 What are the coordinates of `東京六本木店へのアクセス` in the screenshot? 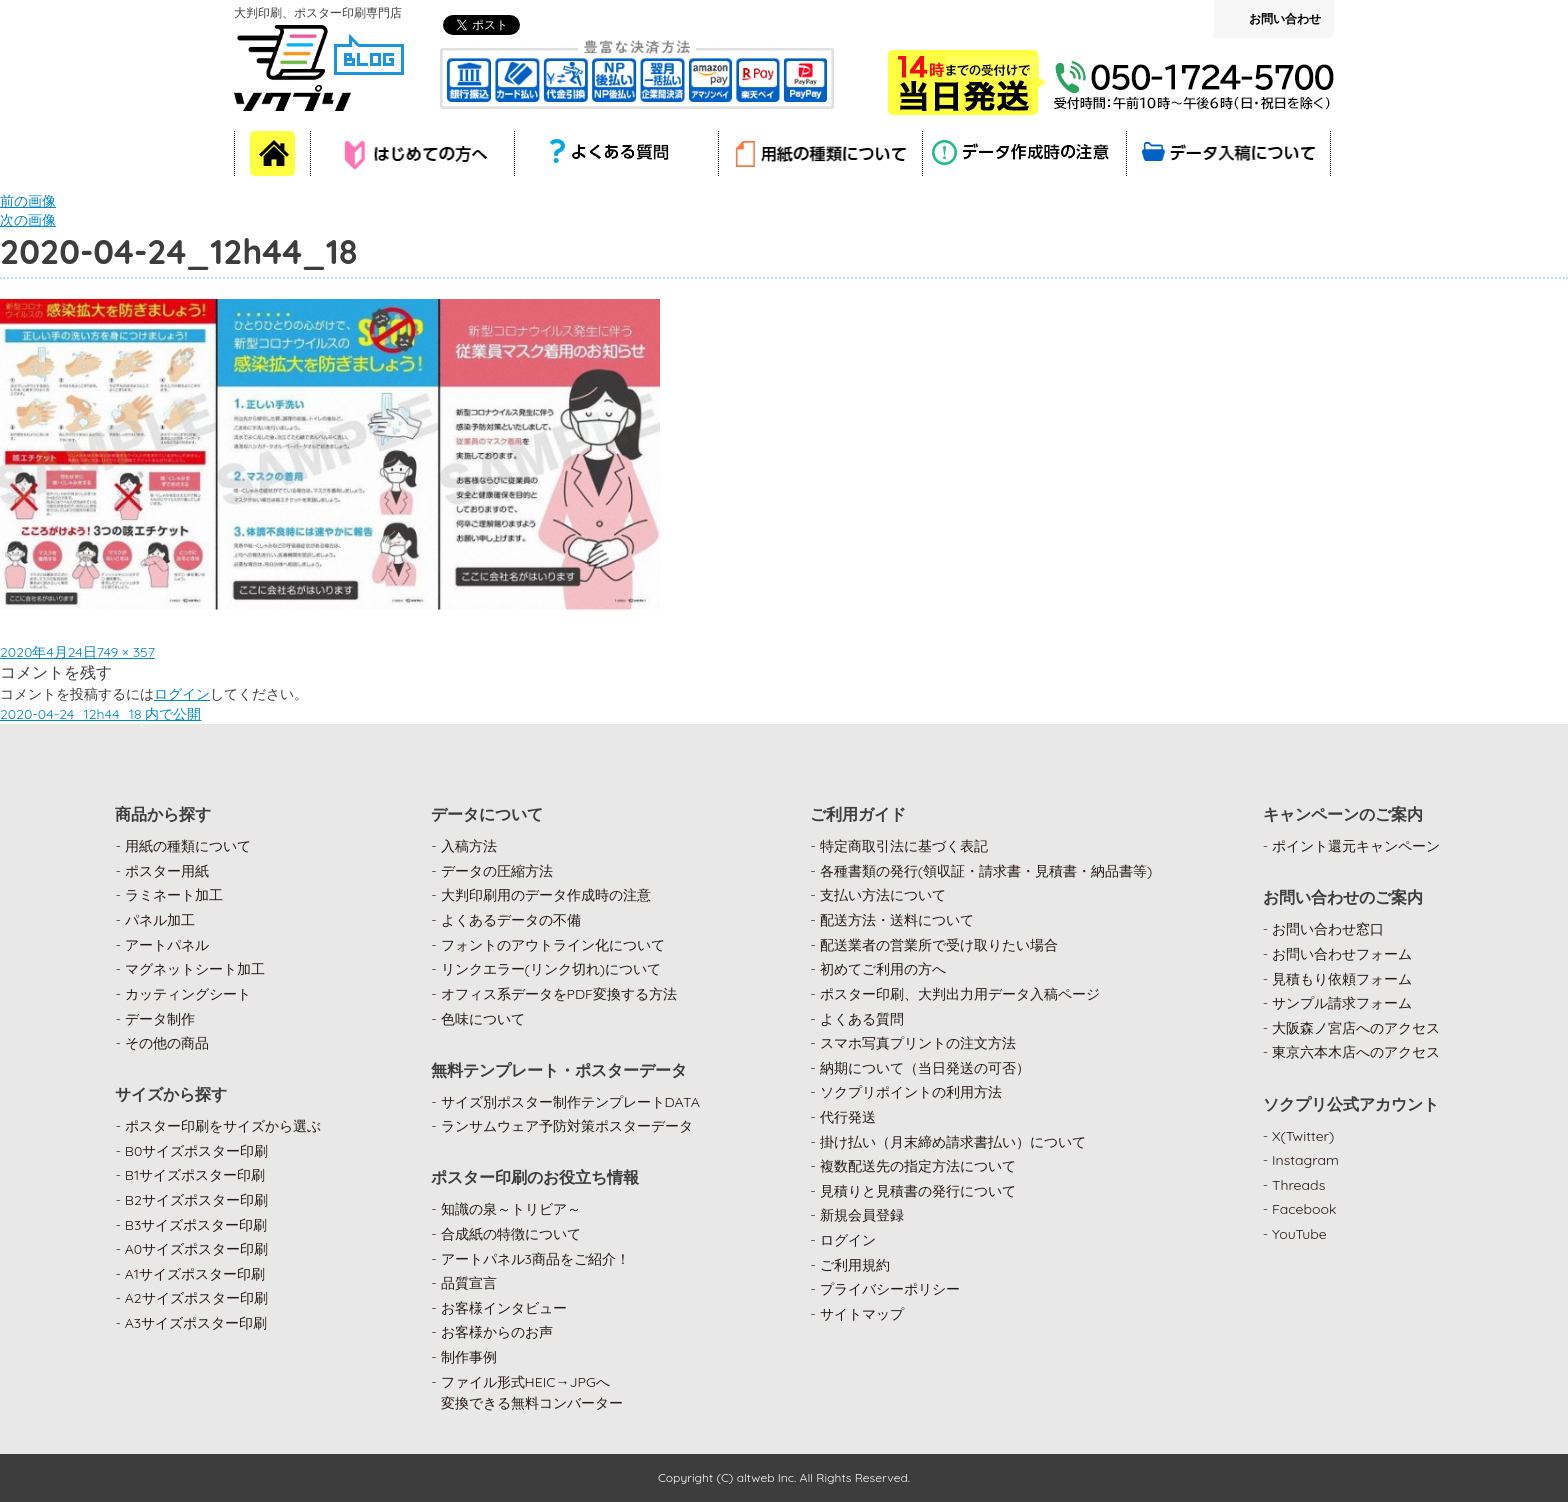 It's located at (1356, 1052).